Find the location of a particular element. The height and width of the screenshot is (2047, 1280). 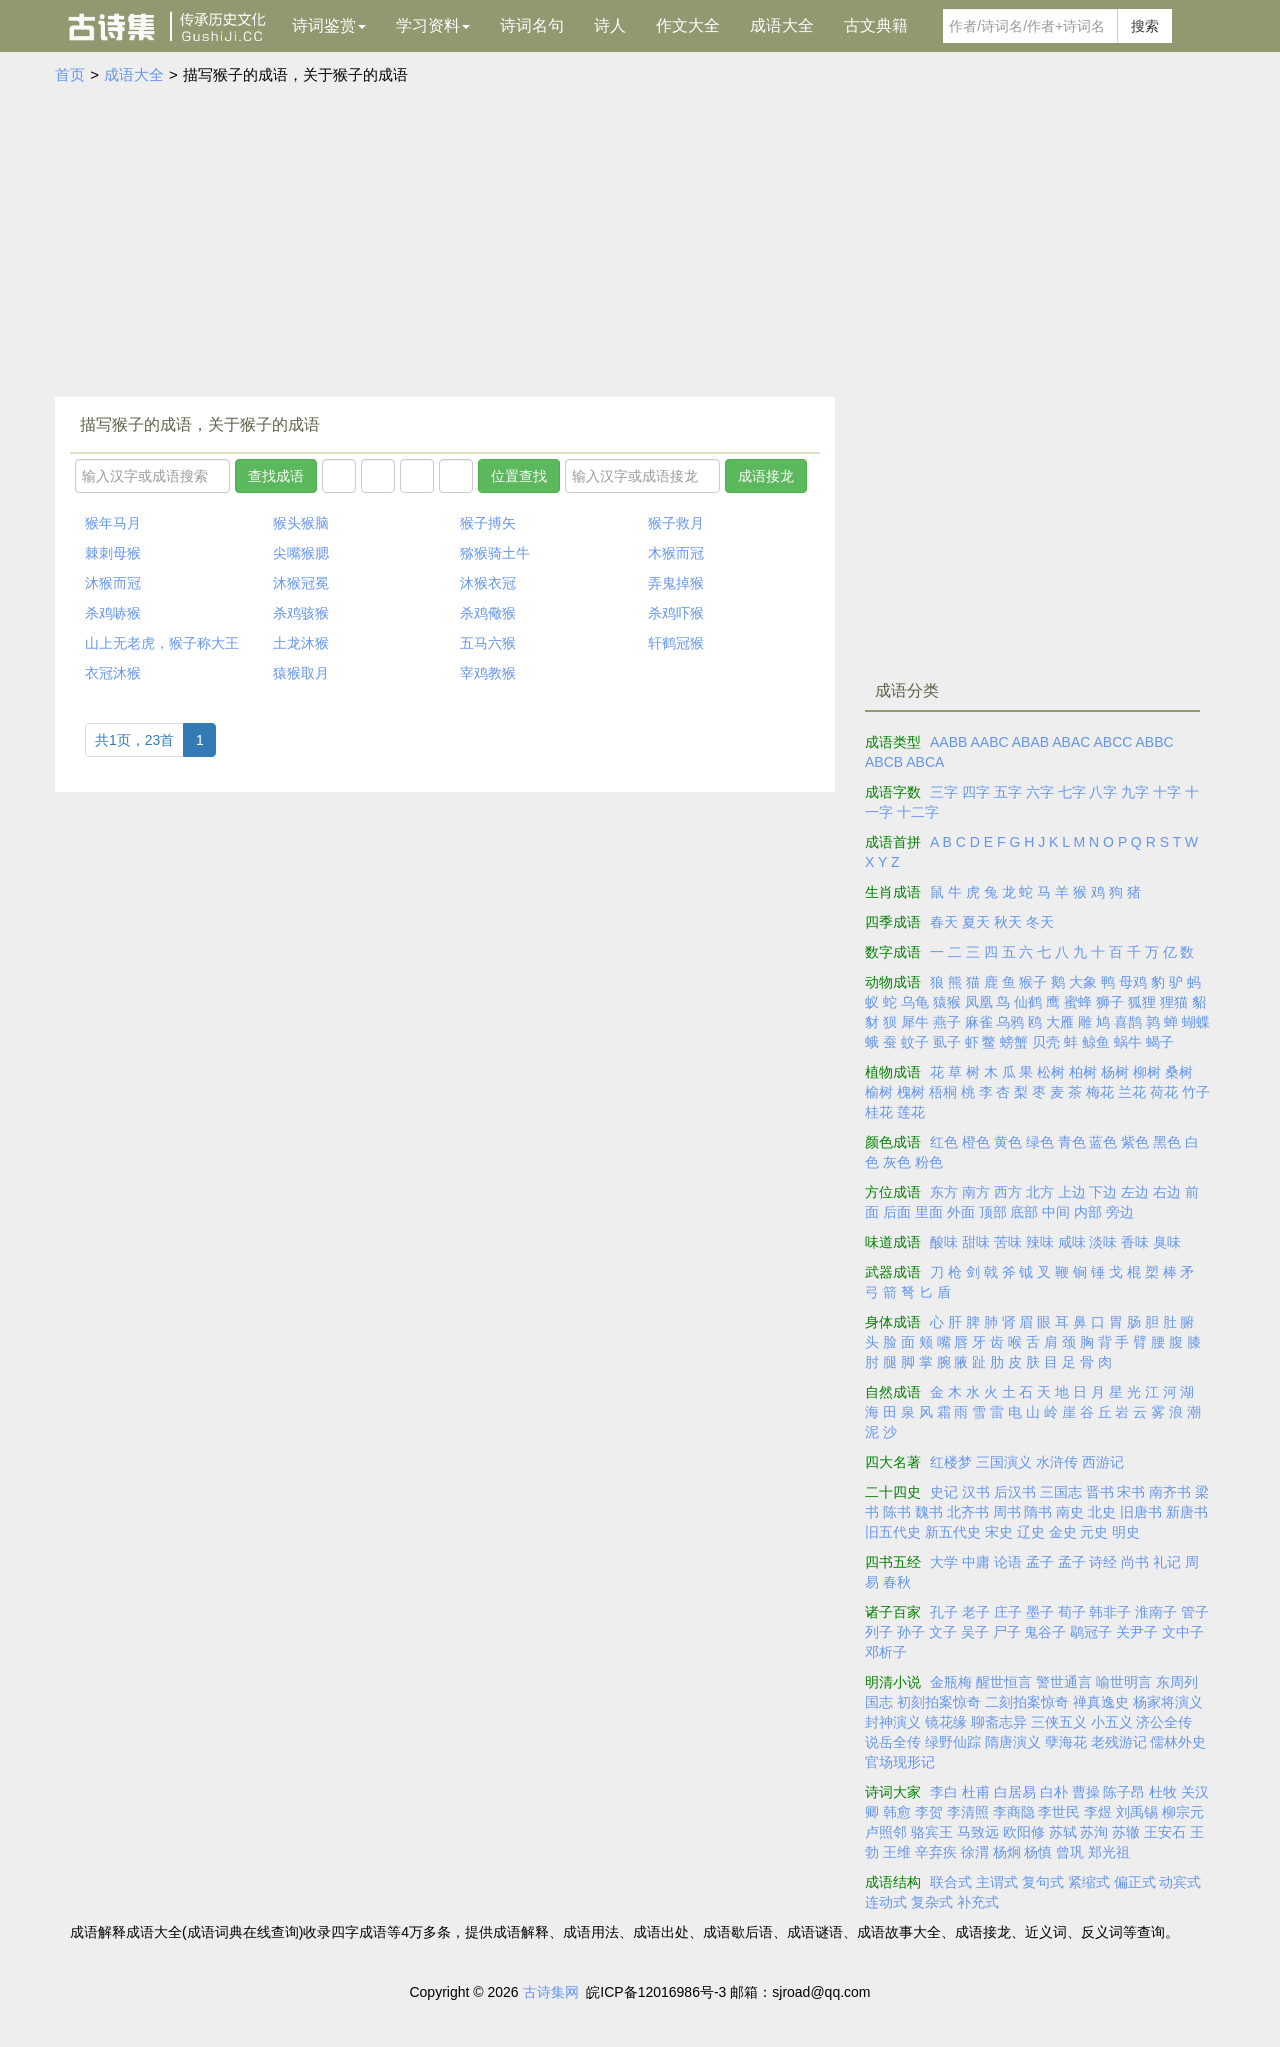

镜花缘 is located at coordinates (946, 1722).